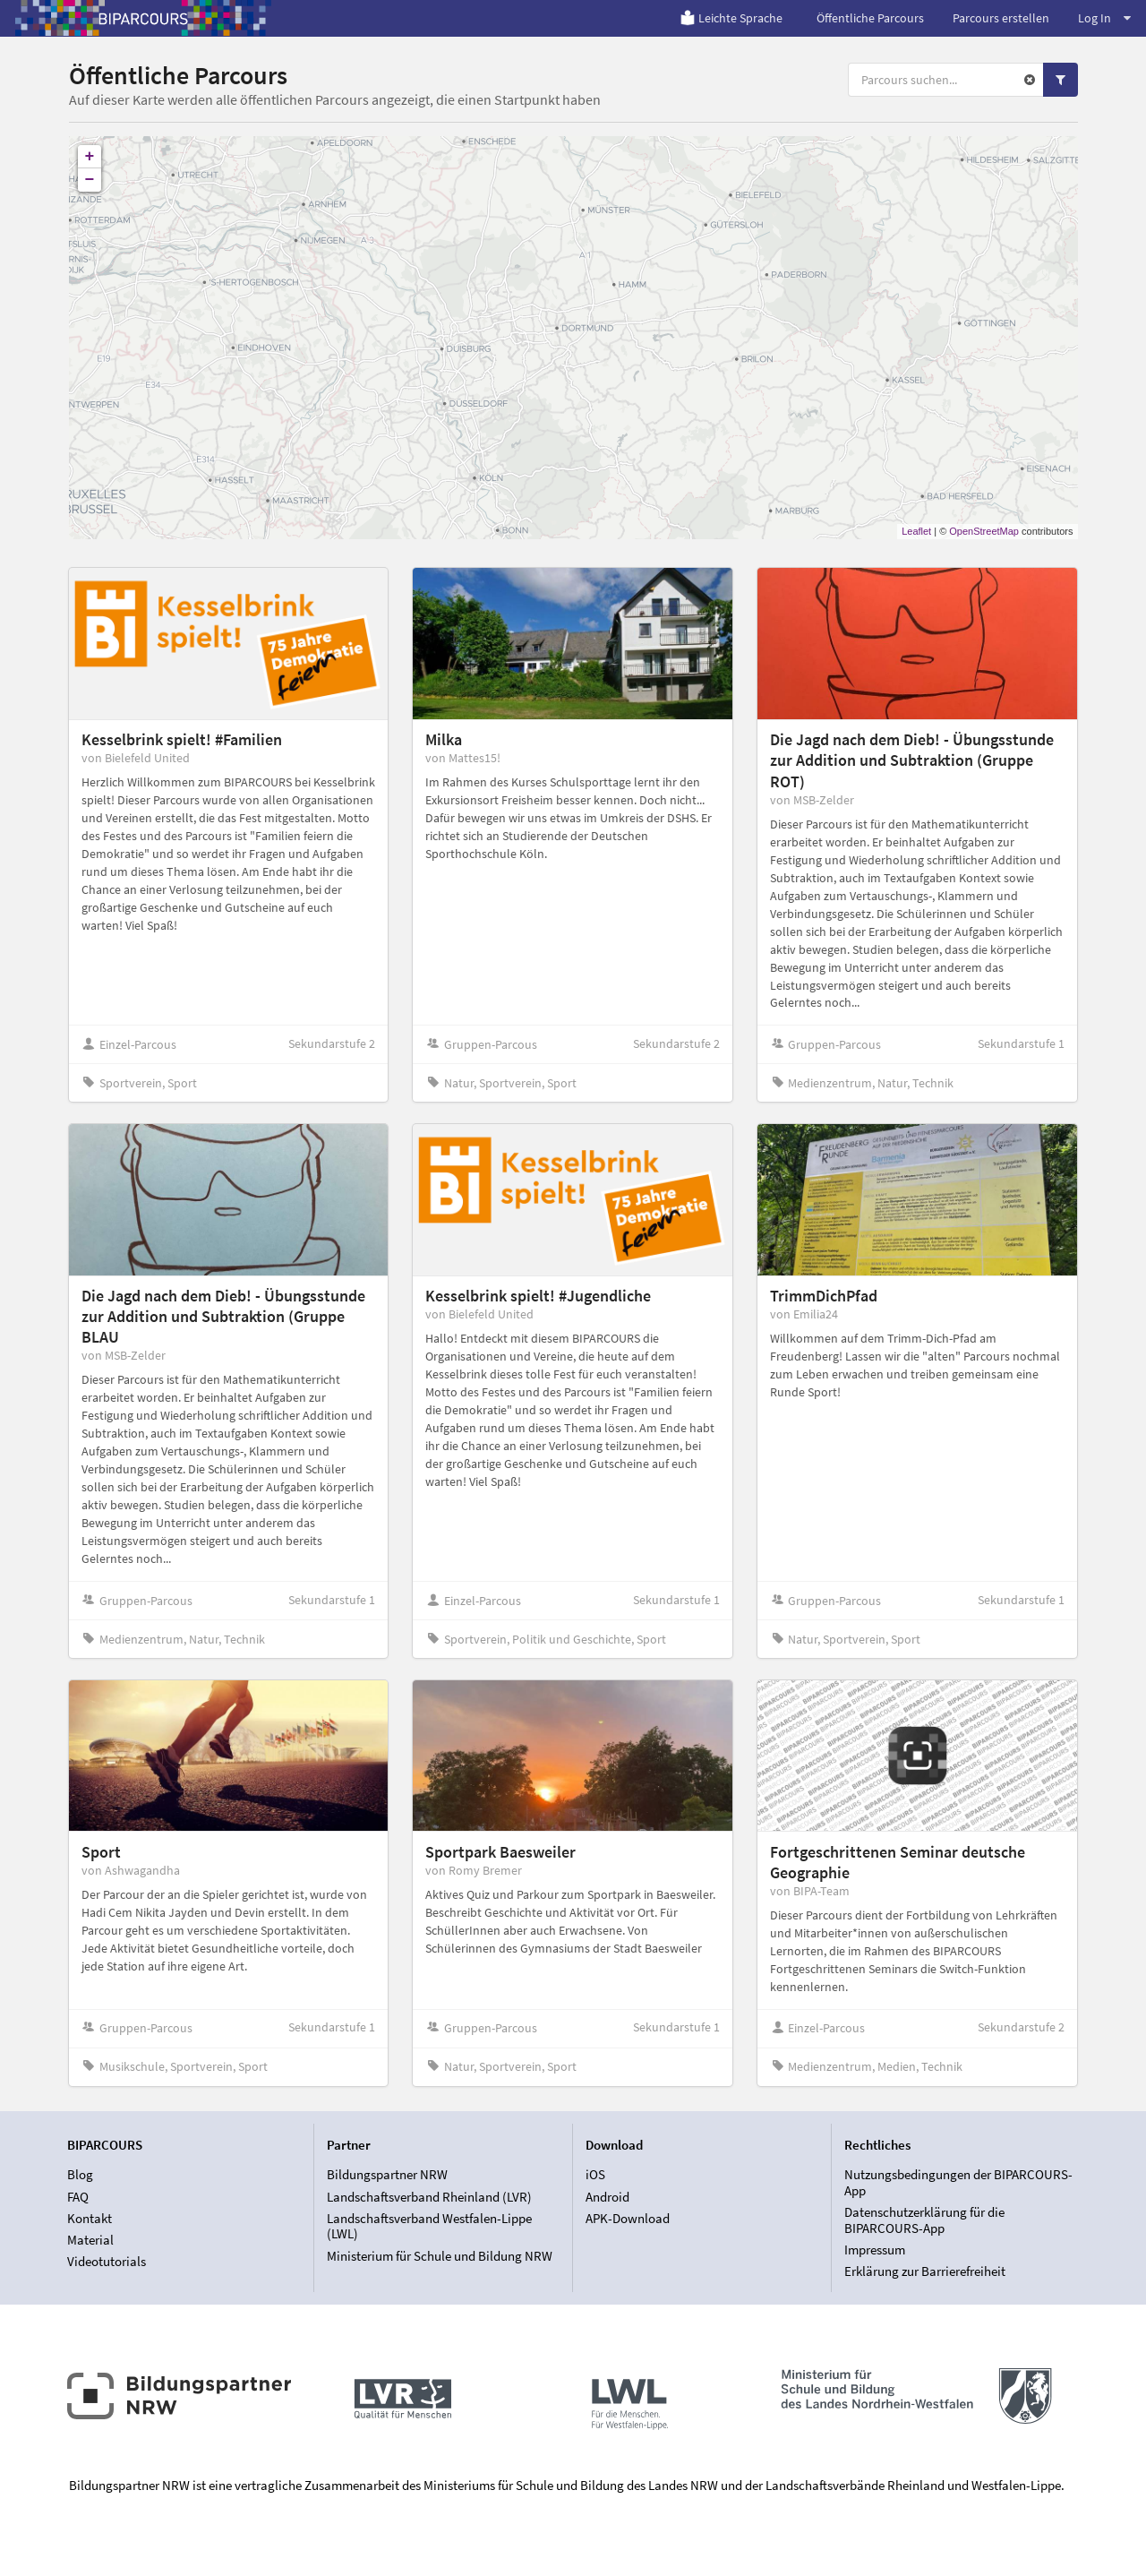 The image size is (1146, 2576). What do you see at coordinates (90, 2239) in the screenshot?
I see `Material` at bounding box center [90, 2239].